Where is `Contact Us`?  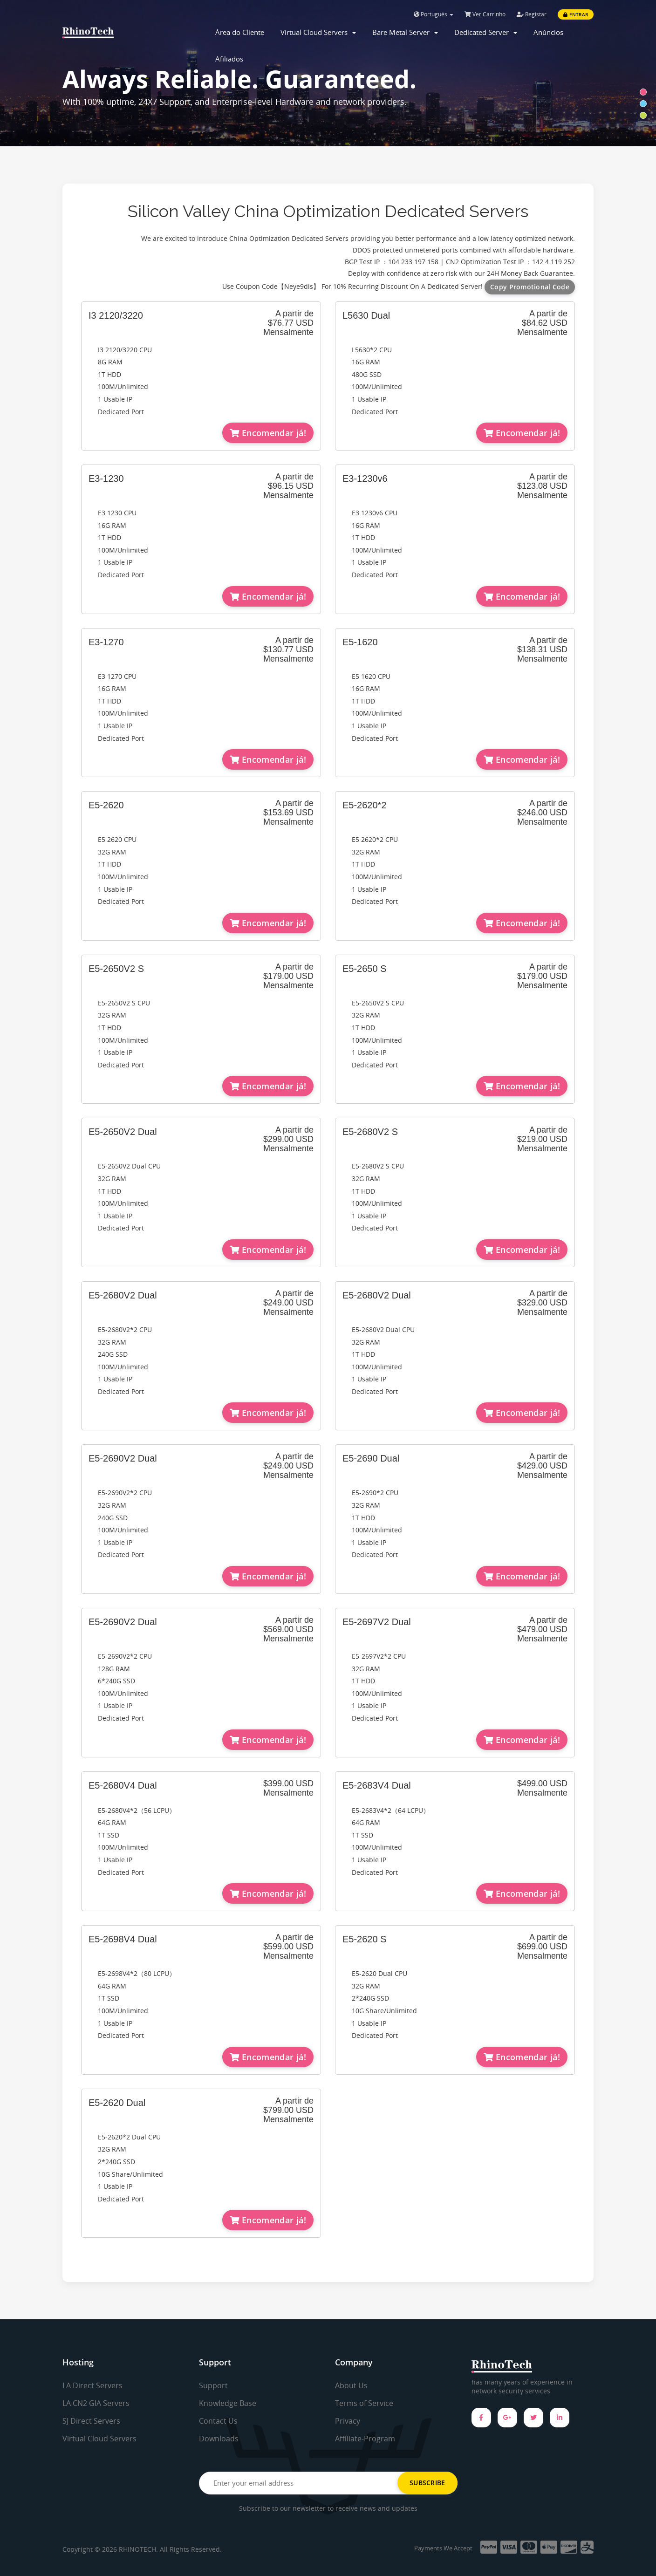 Contact Us is located at coordinates (218, 2421).